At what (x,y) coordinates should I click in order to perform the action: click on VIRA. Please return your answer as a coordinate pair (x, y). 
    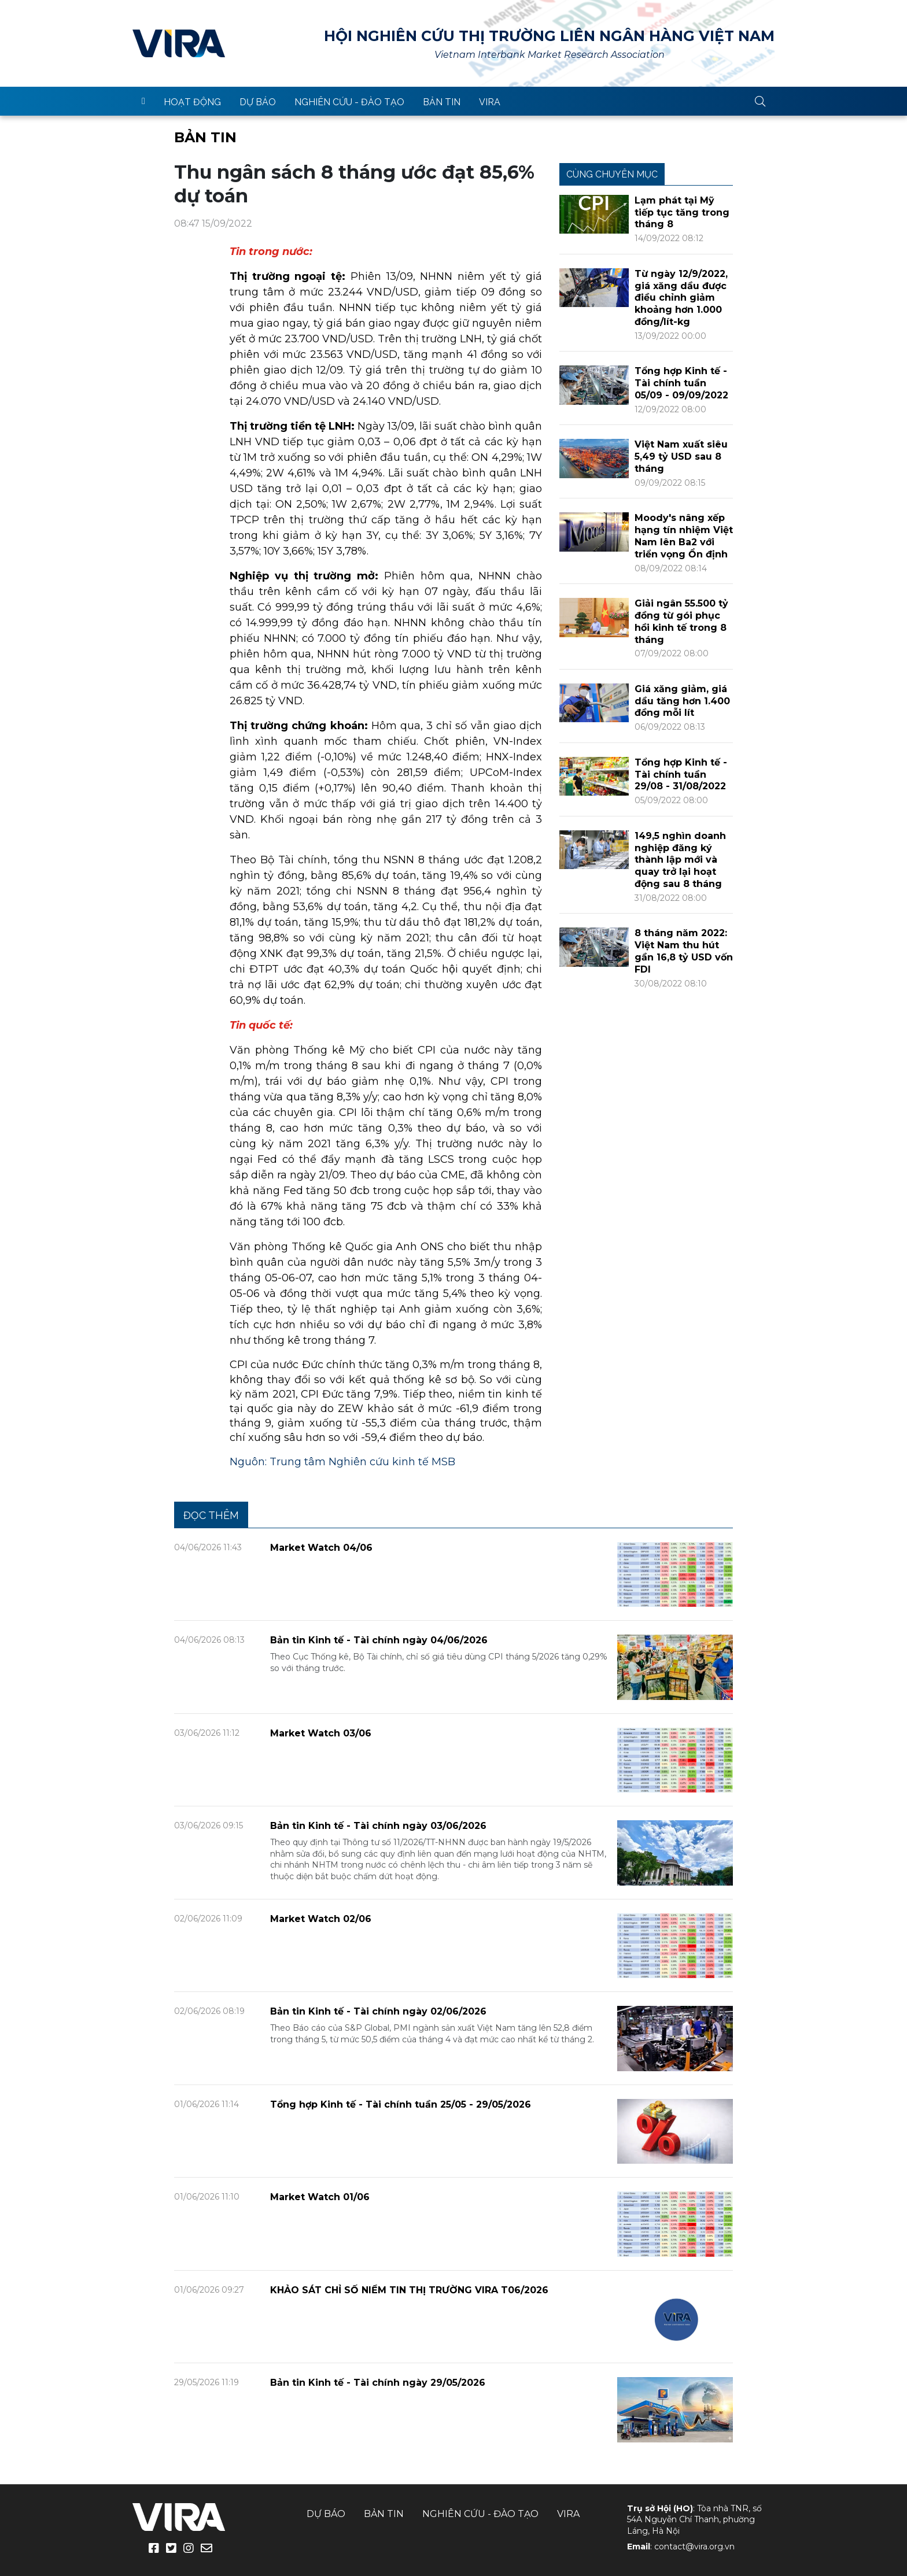
    Looking at the image, I should click on (178, 43).